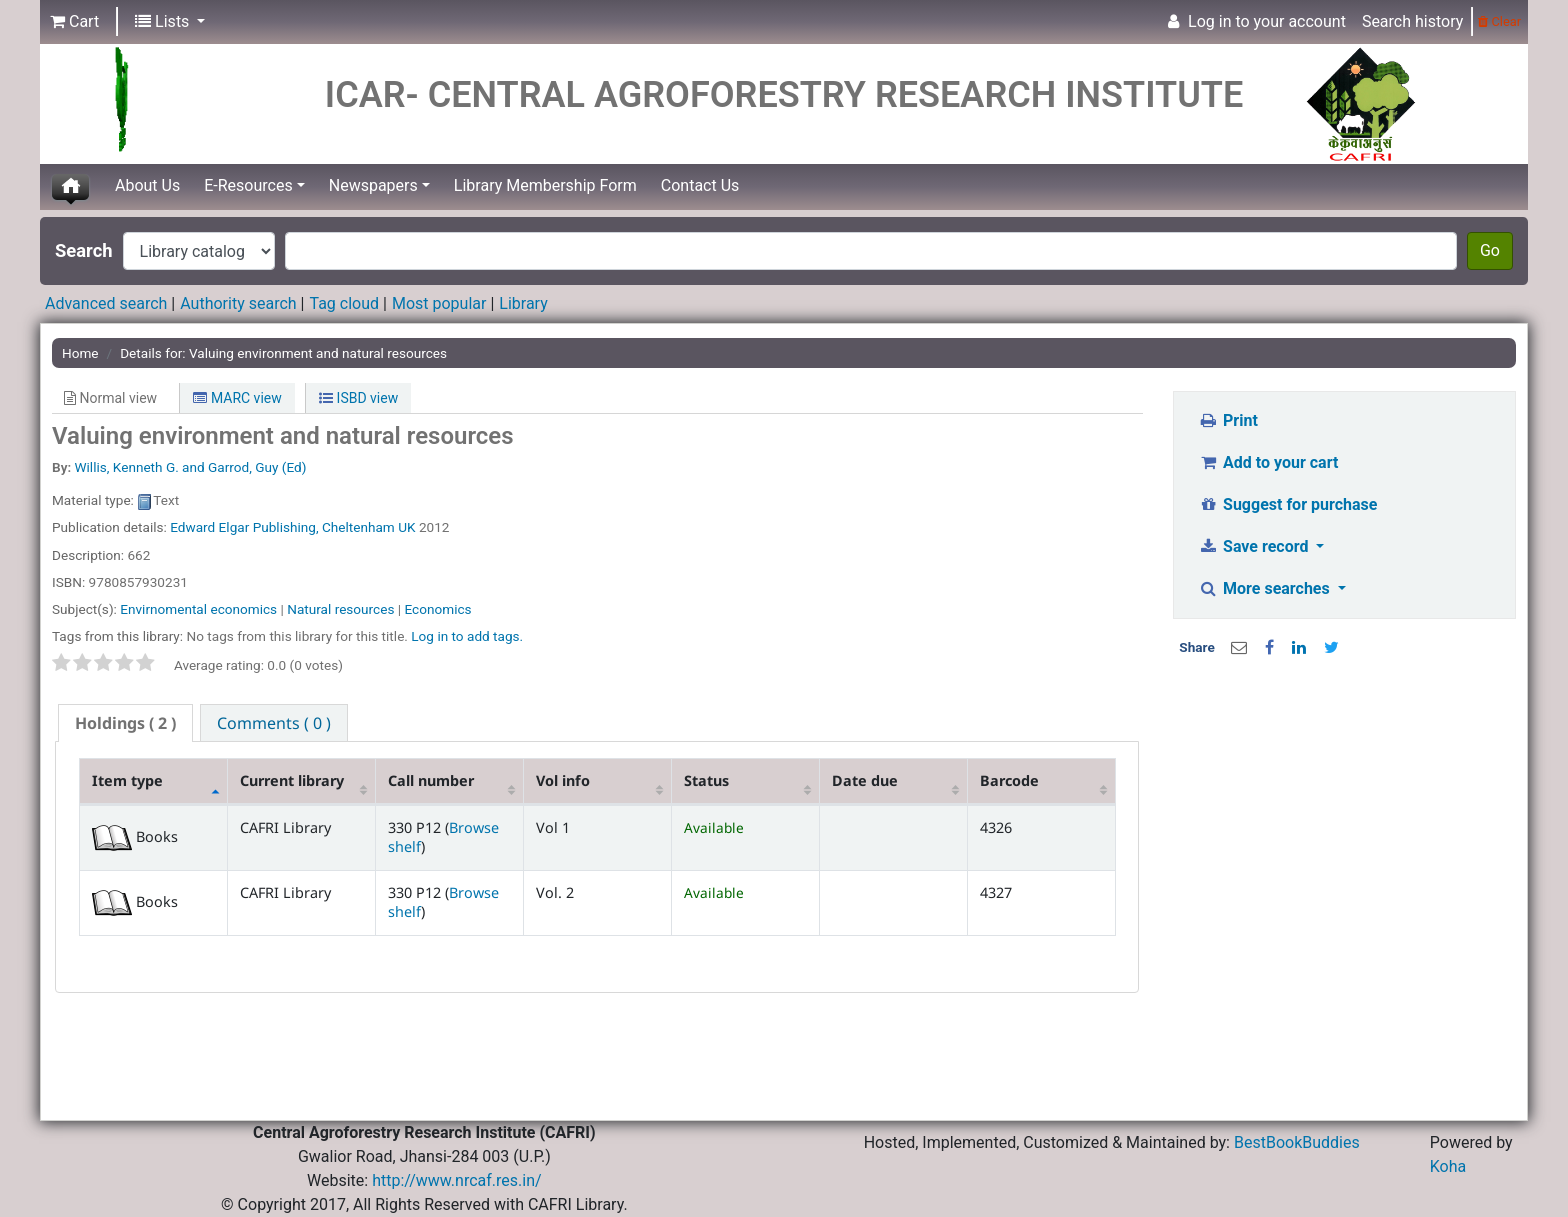 This screenshot has height=1217, width=1568. Describe the element at coordinates (358, 398) in the screenshot. I see `ISBD view` at that location.